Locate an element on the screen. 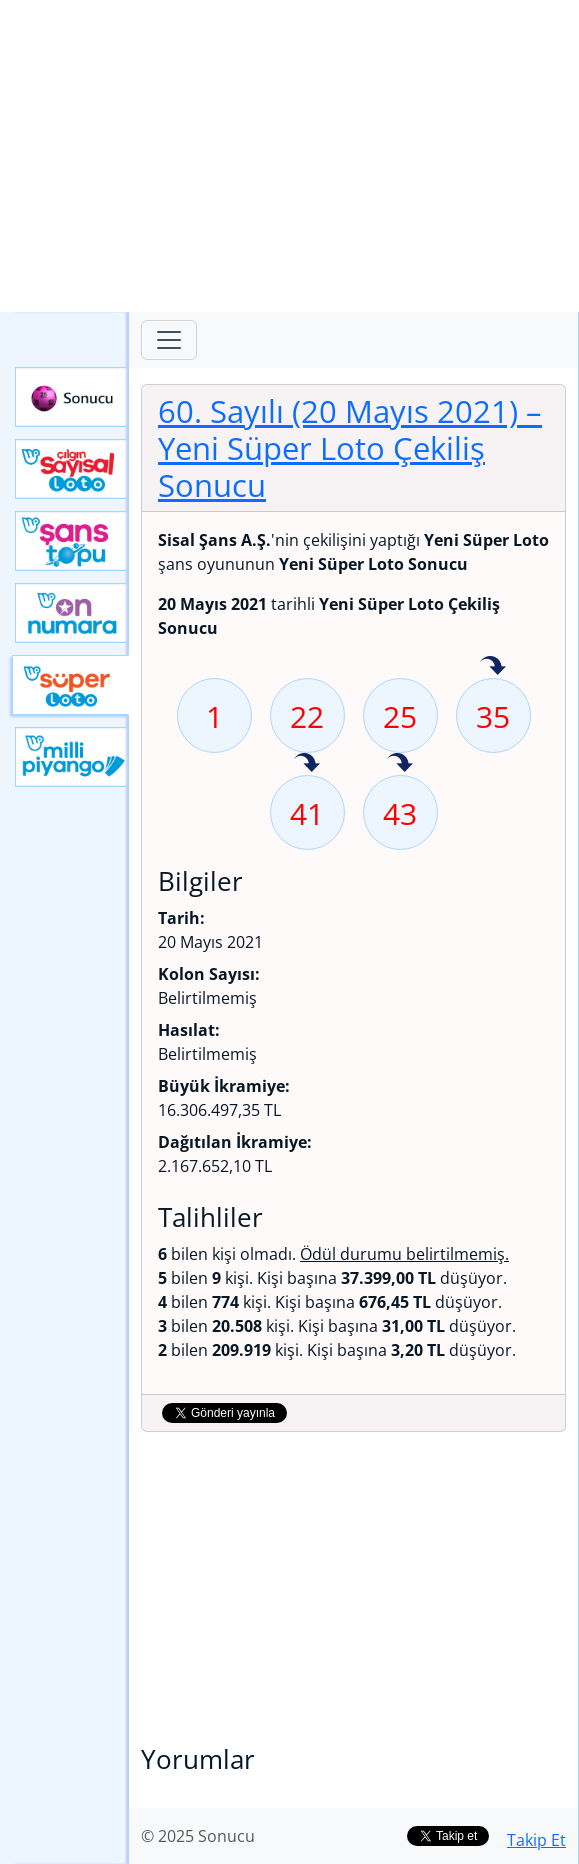 The width and height of the screenshot is (579, 1864). 60. Sayılı (20 Mayıs 2021) is located at coordinates (350, 448).